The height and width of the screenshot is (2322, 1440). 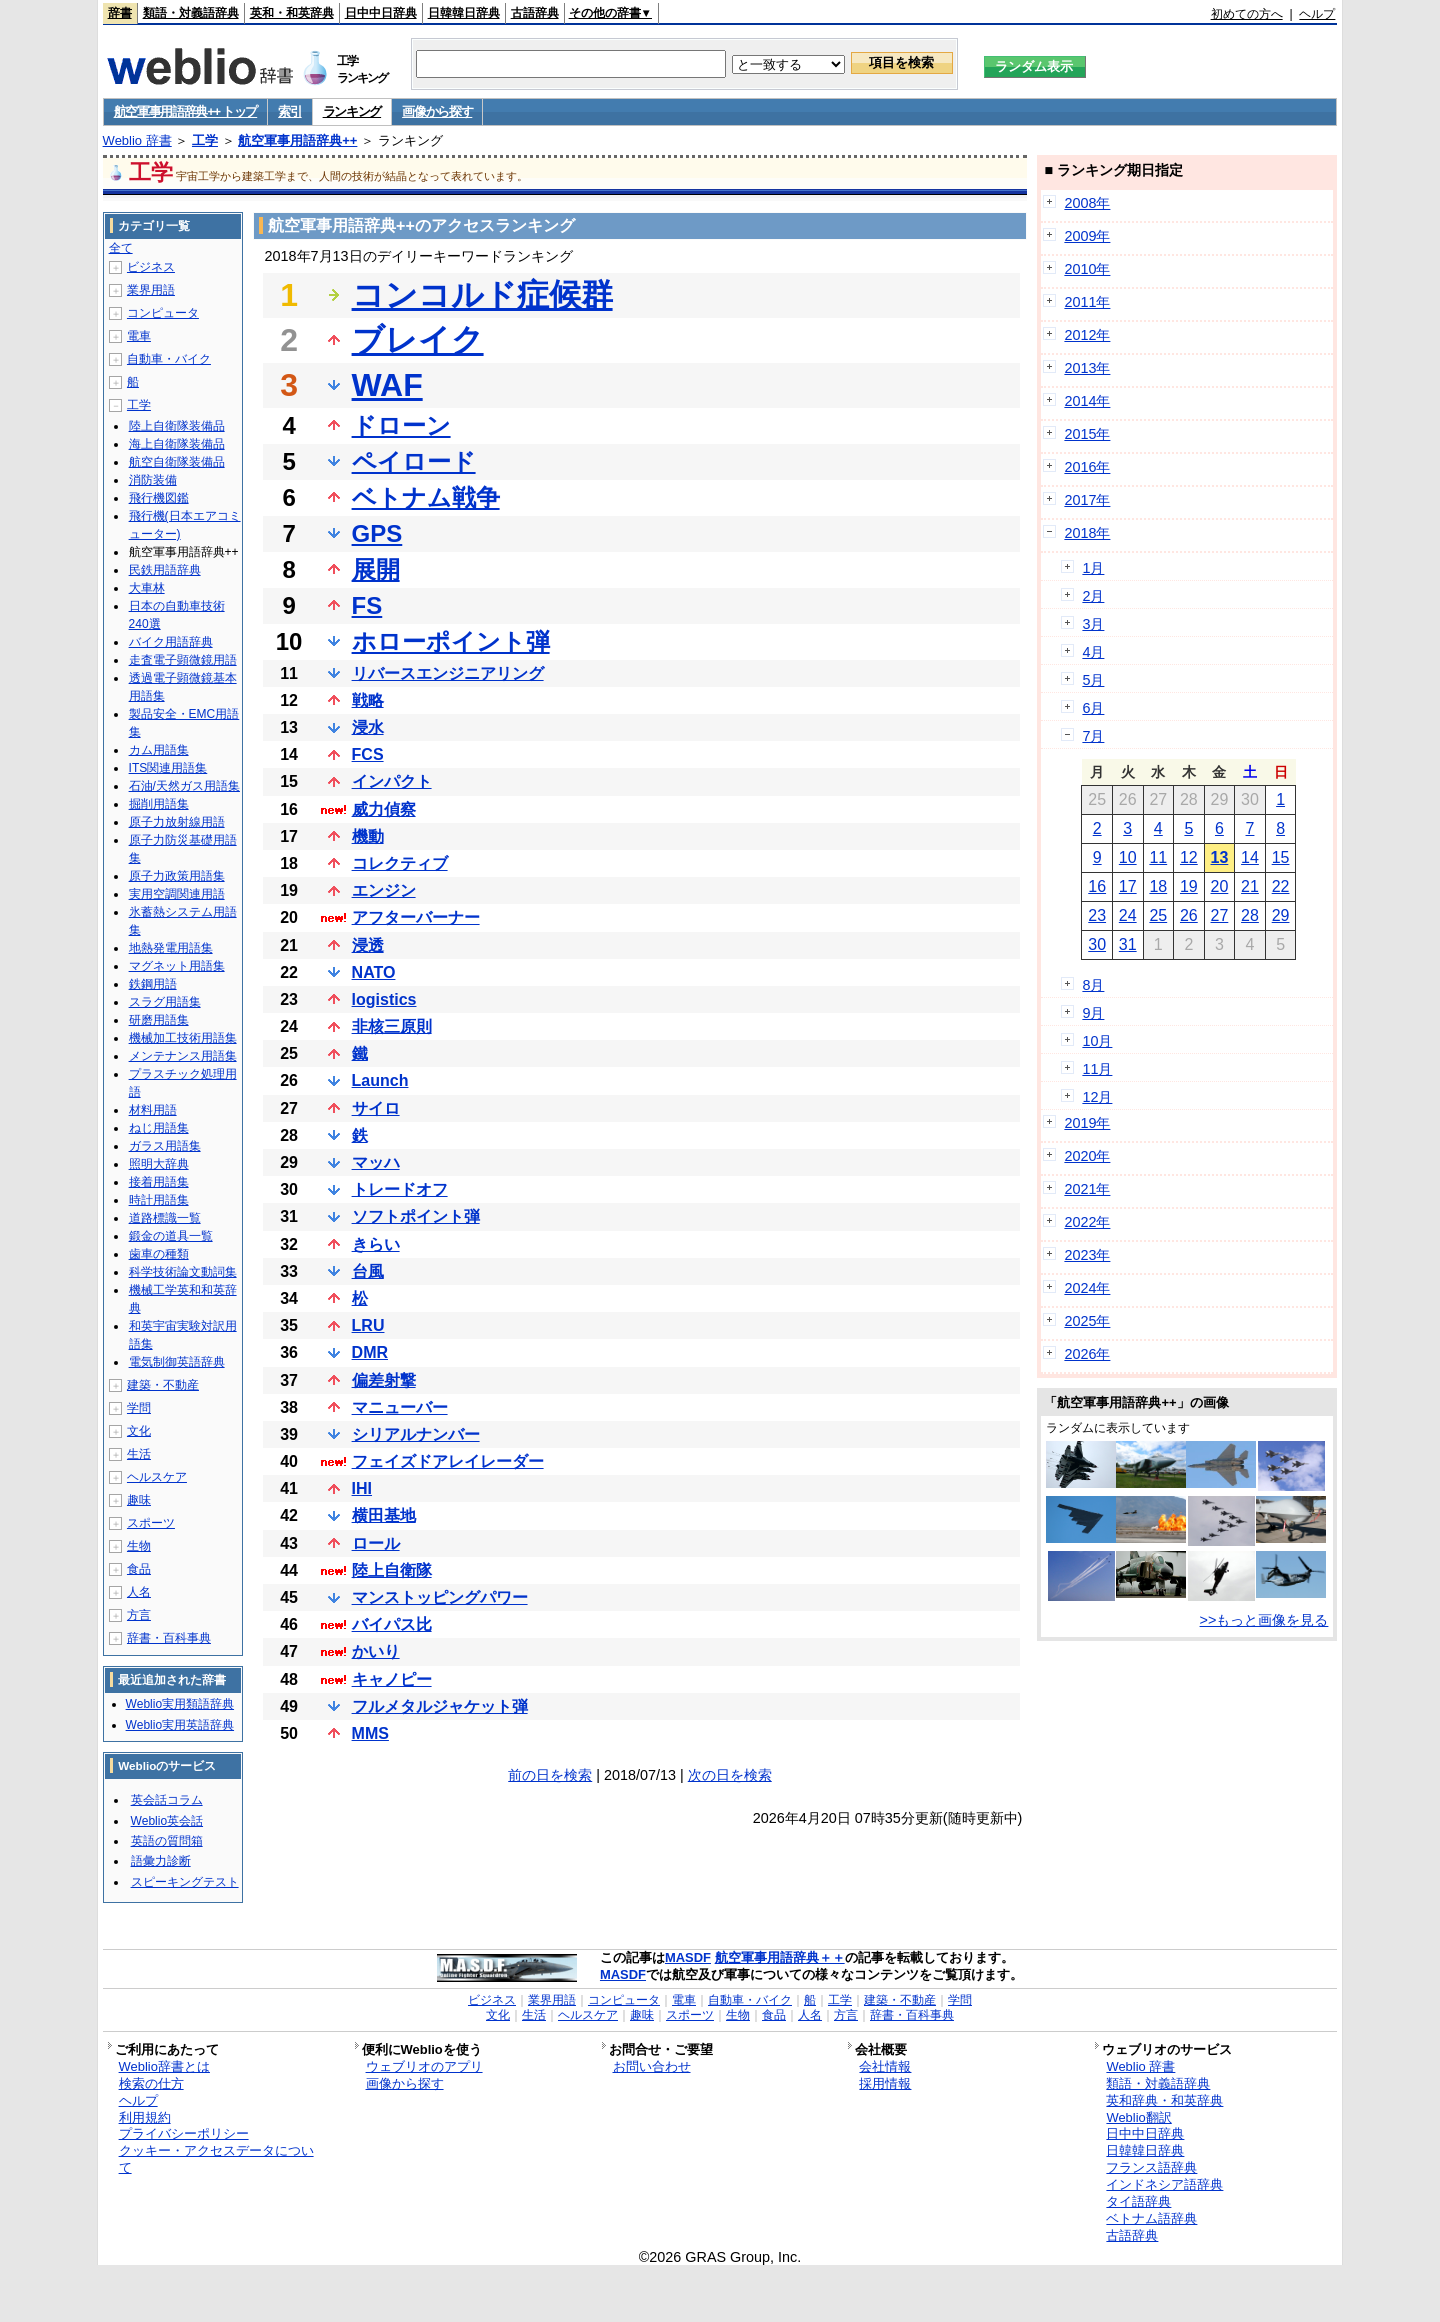 What do you see at coordinates (885, 2083) in the screenshot?
I see `採用情報` at bounding box center [885, 2083].